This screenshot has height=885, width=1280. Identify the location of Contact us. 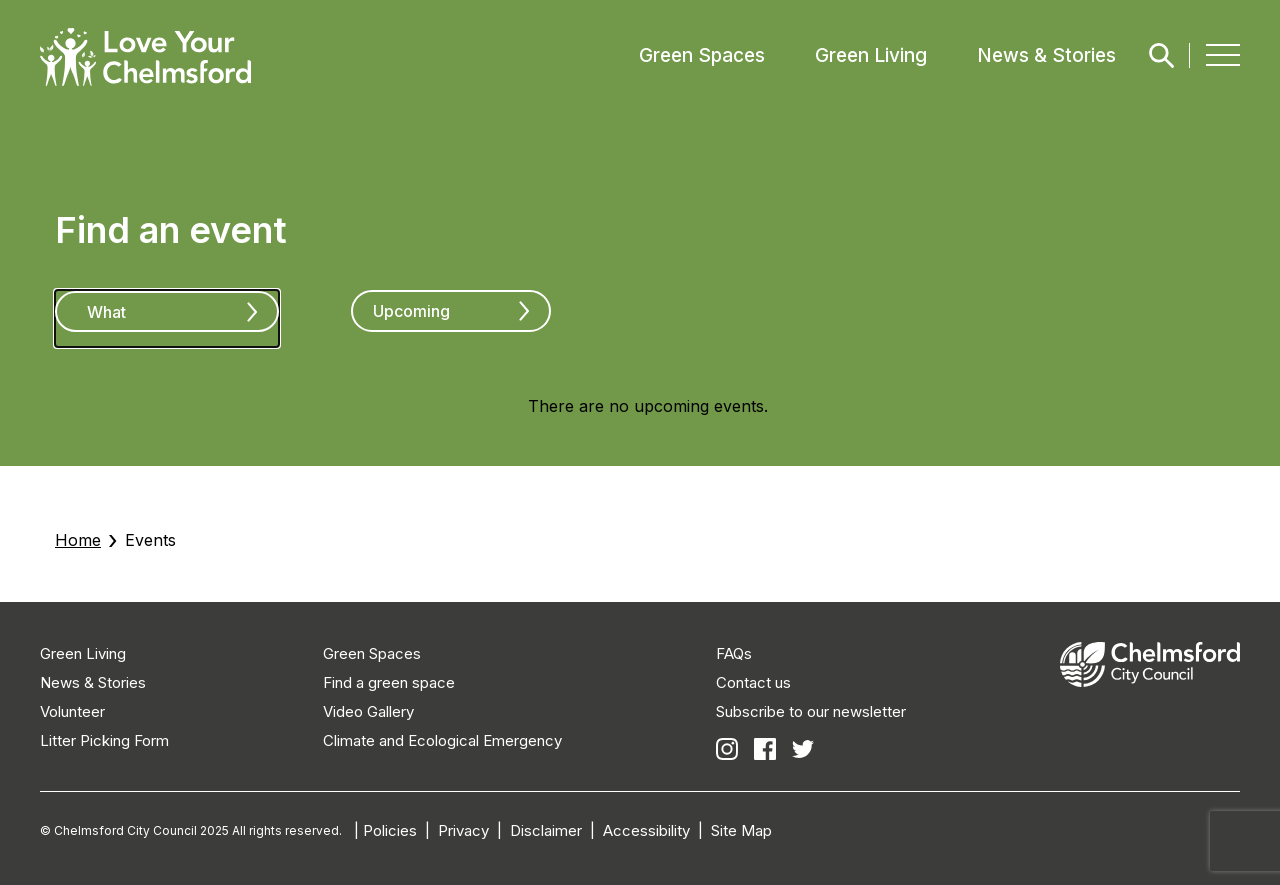
(753, 682).